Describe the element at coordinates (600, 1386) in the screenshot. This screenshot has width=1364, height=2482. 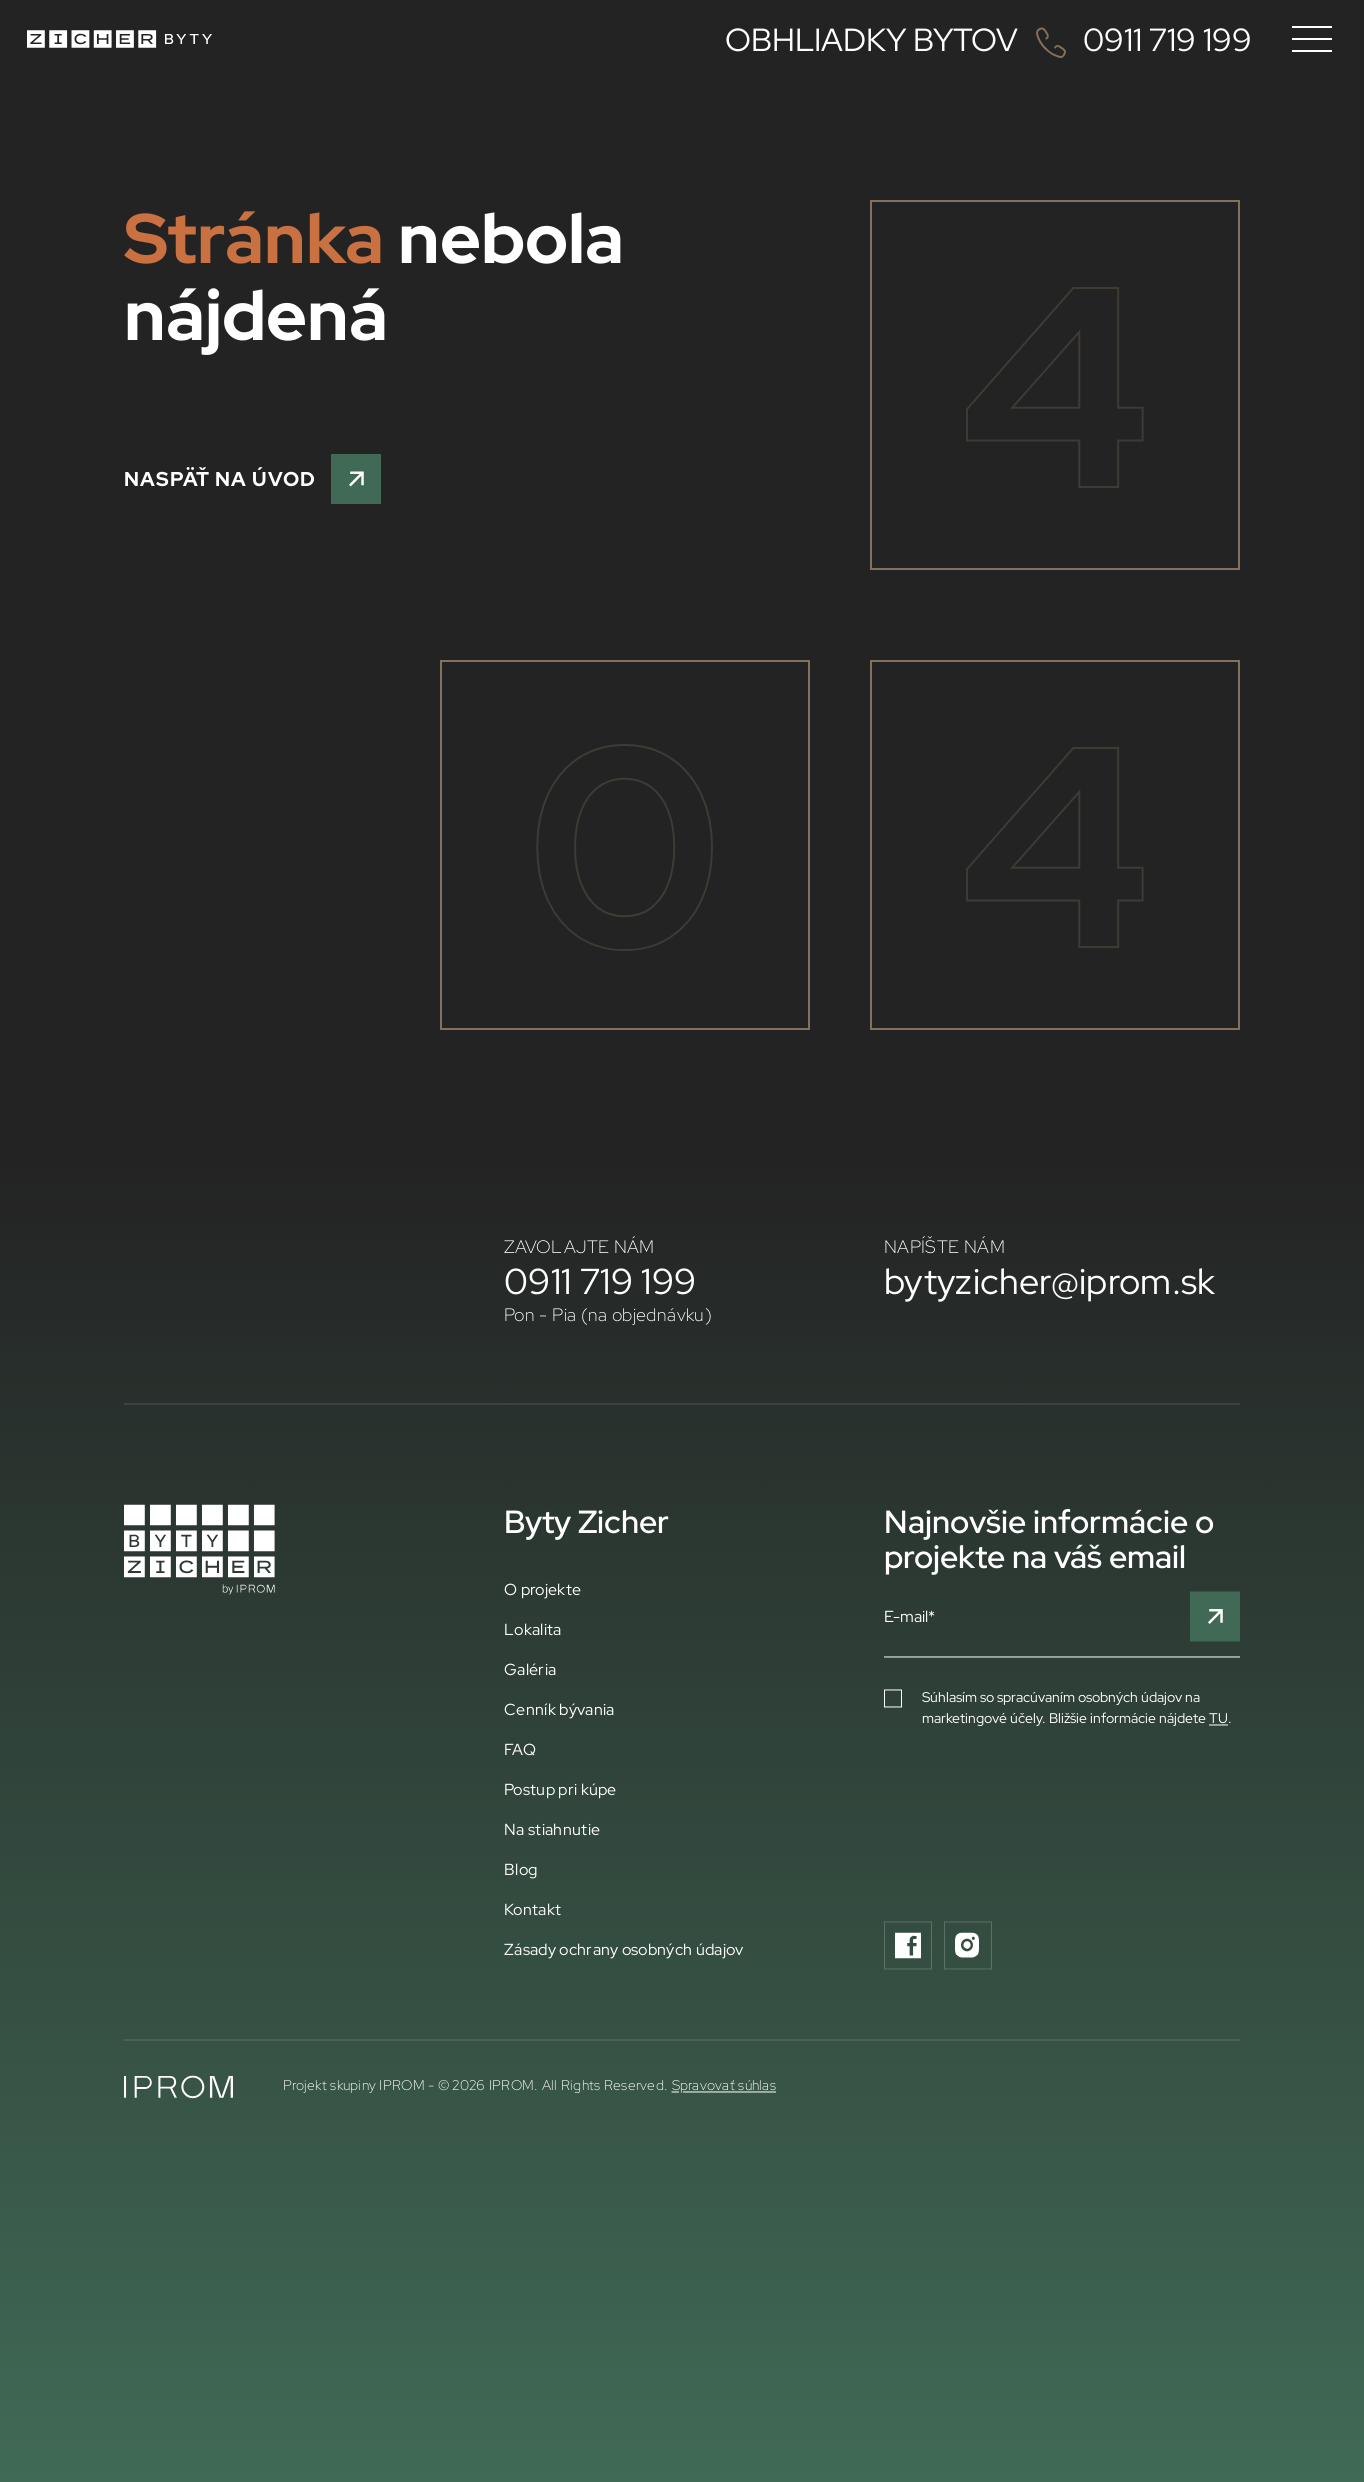
I see `0911 719 199` at that location.